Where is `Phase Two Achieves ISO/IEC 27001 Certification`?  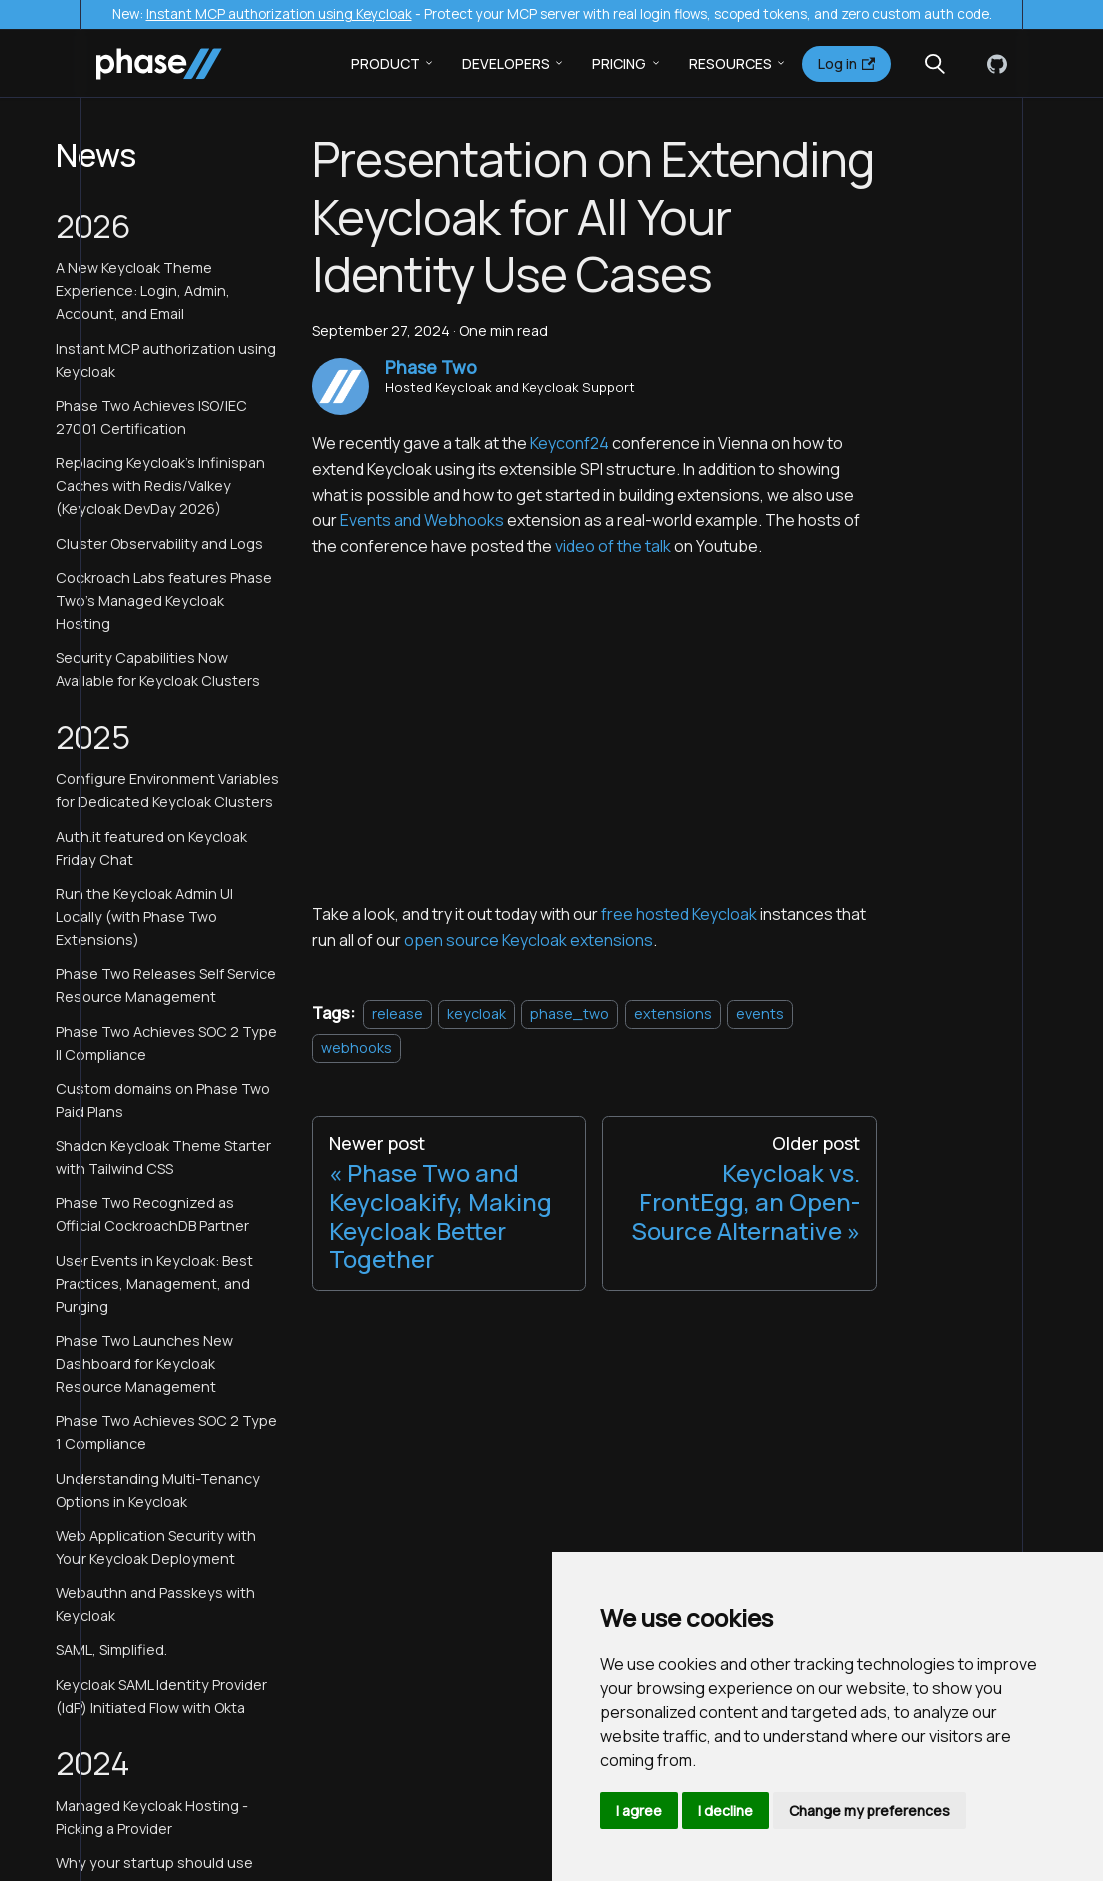 Phase Two Achieves ISO/IEC 27001 Certification is located at coordinates (151, 417).